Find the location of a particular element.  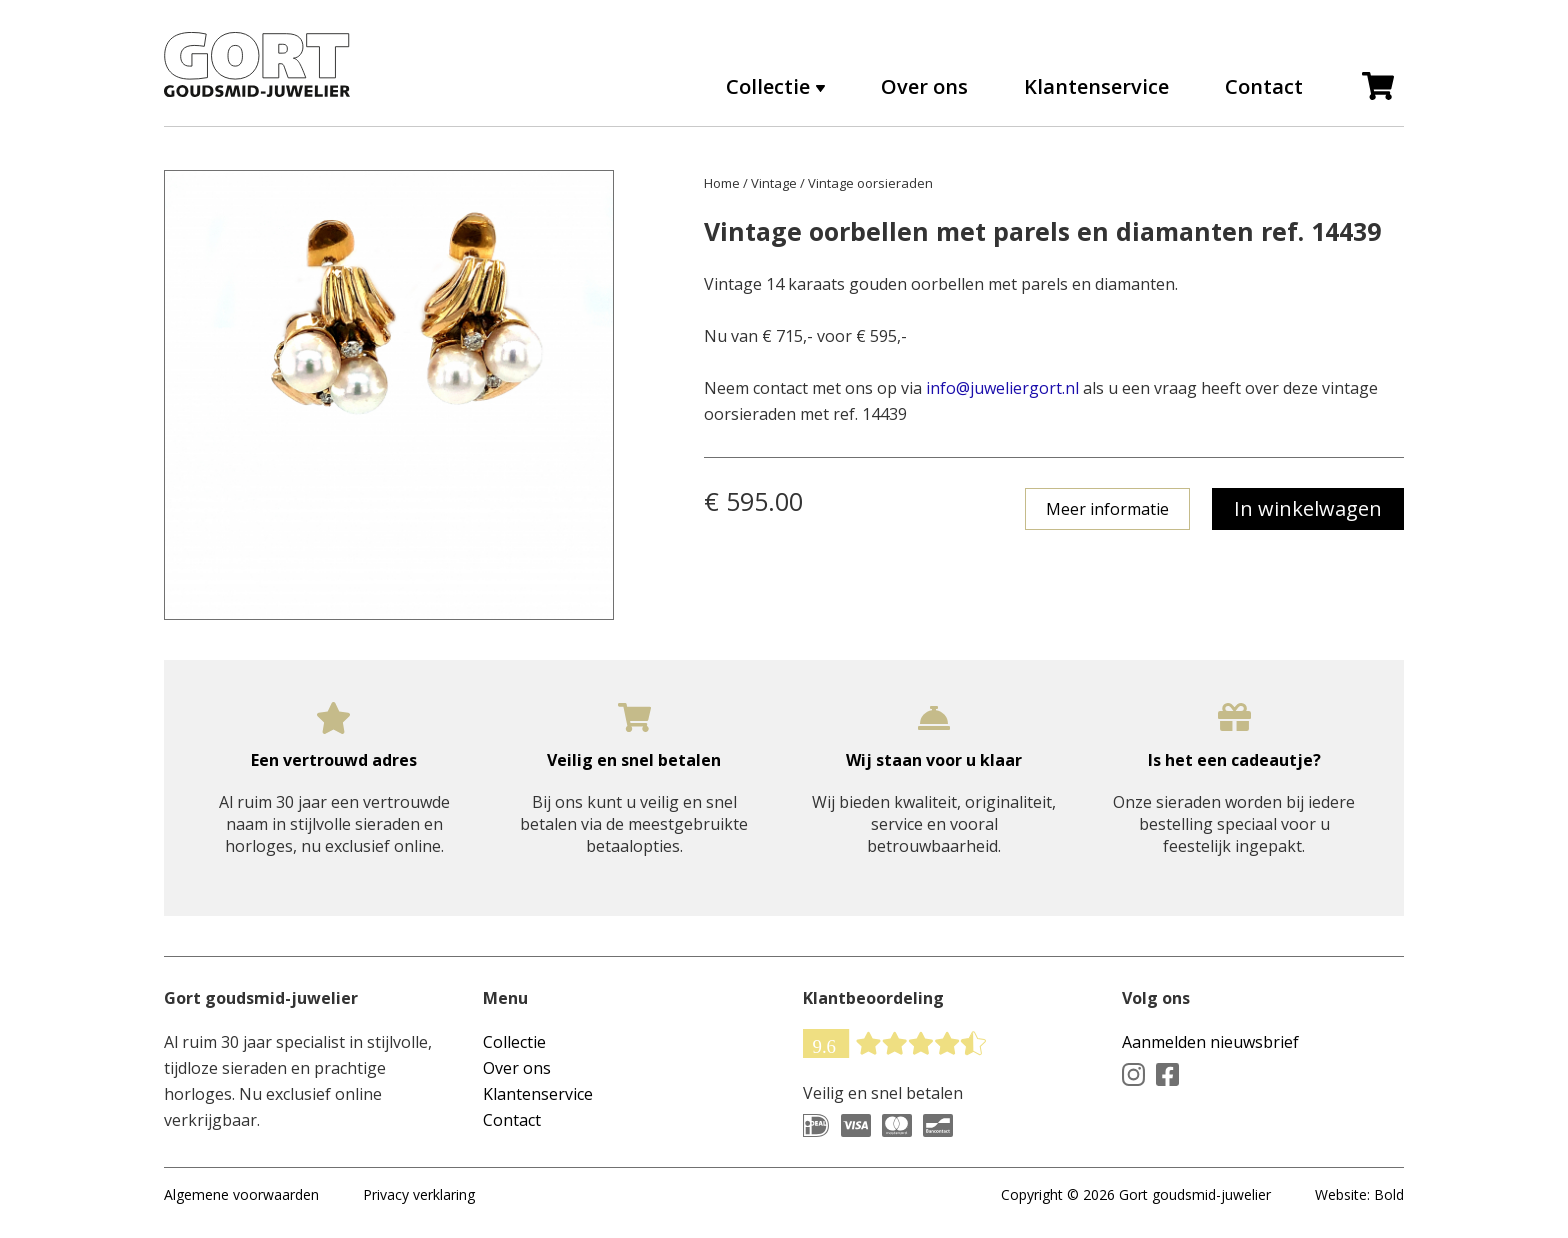

Bold is located at coordinates (1389, 1194).